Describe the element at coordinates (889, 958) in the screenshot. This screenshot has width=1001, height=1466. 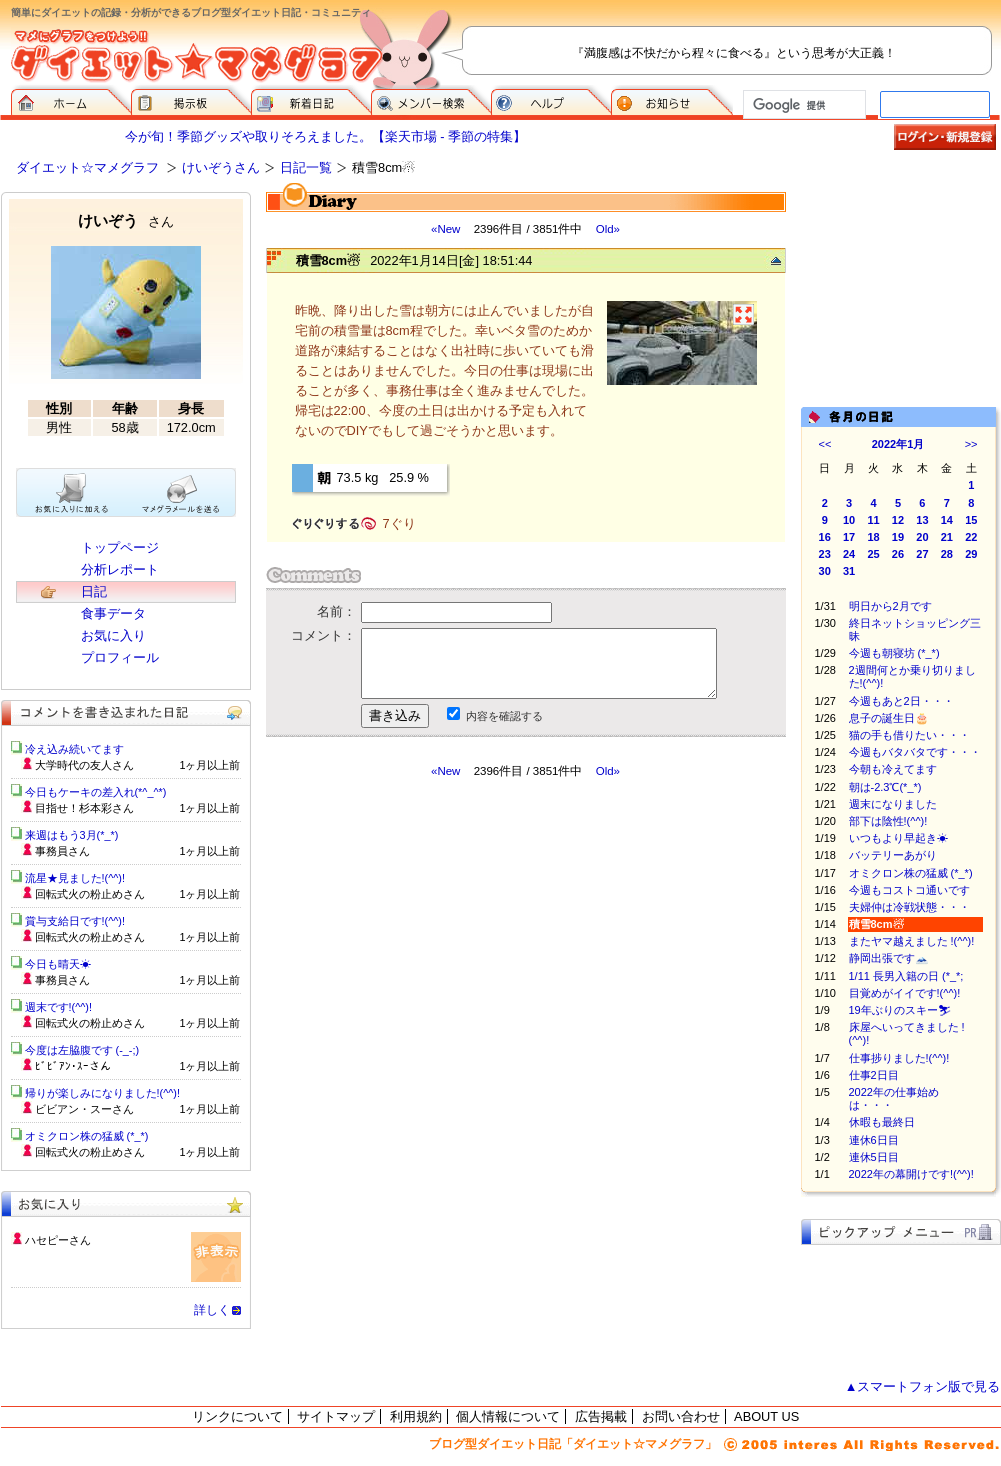
I see `静岡出張です🗻` at that location.